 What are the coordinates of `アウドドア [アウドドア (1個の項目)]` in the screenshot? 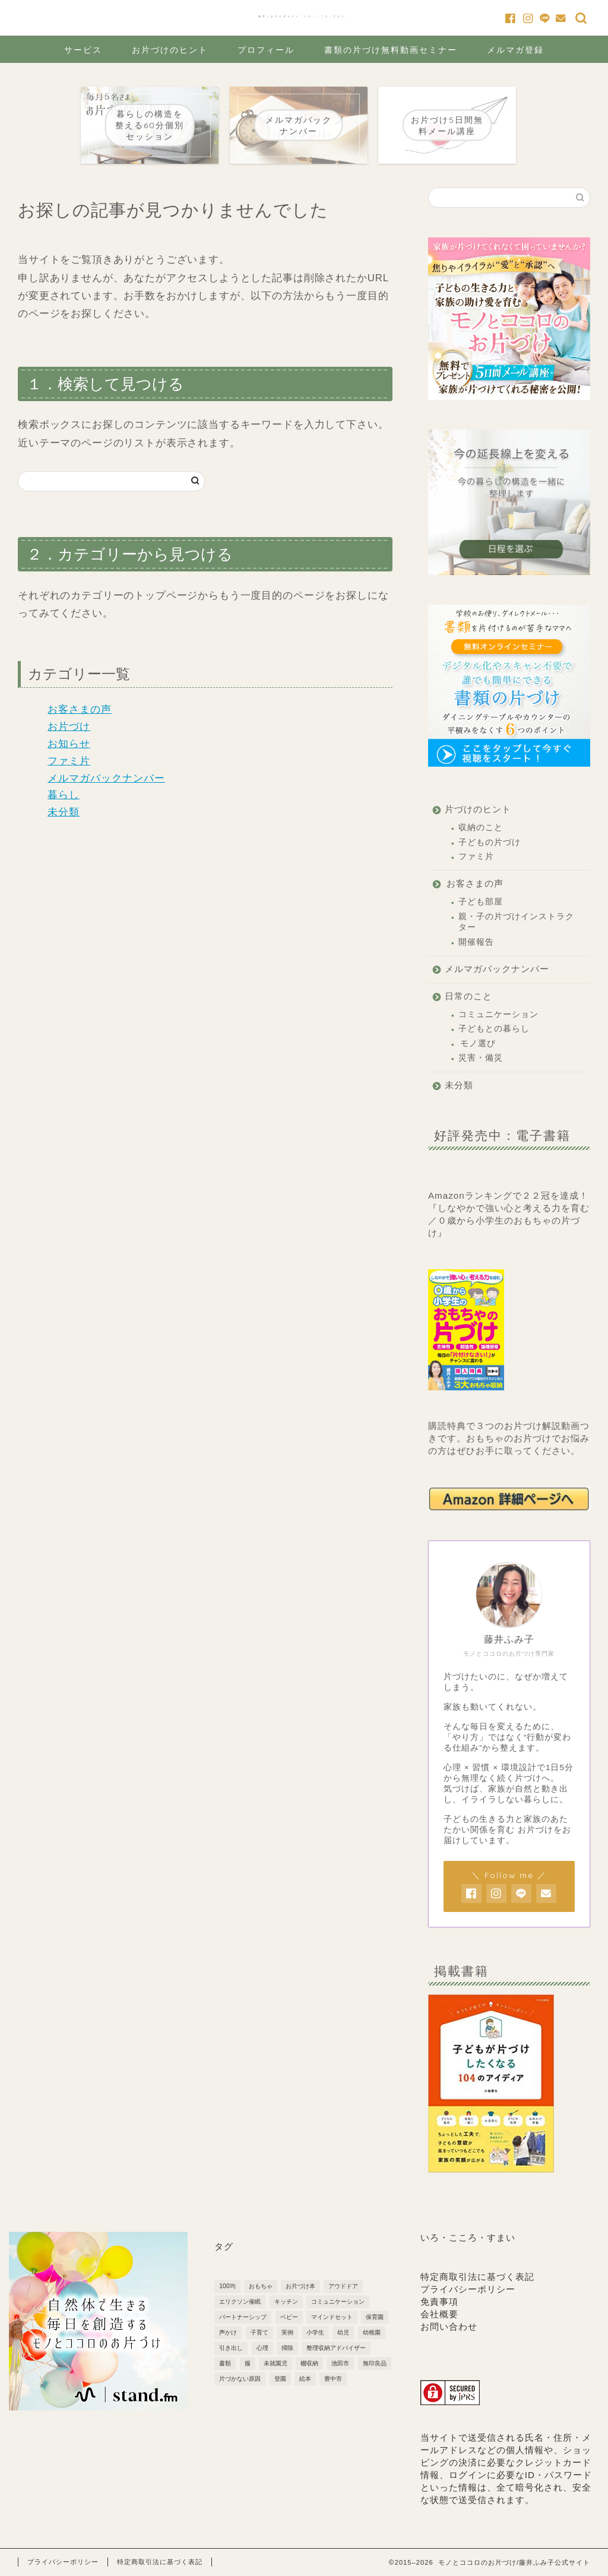 It's located at (343, 2286).